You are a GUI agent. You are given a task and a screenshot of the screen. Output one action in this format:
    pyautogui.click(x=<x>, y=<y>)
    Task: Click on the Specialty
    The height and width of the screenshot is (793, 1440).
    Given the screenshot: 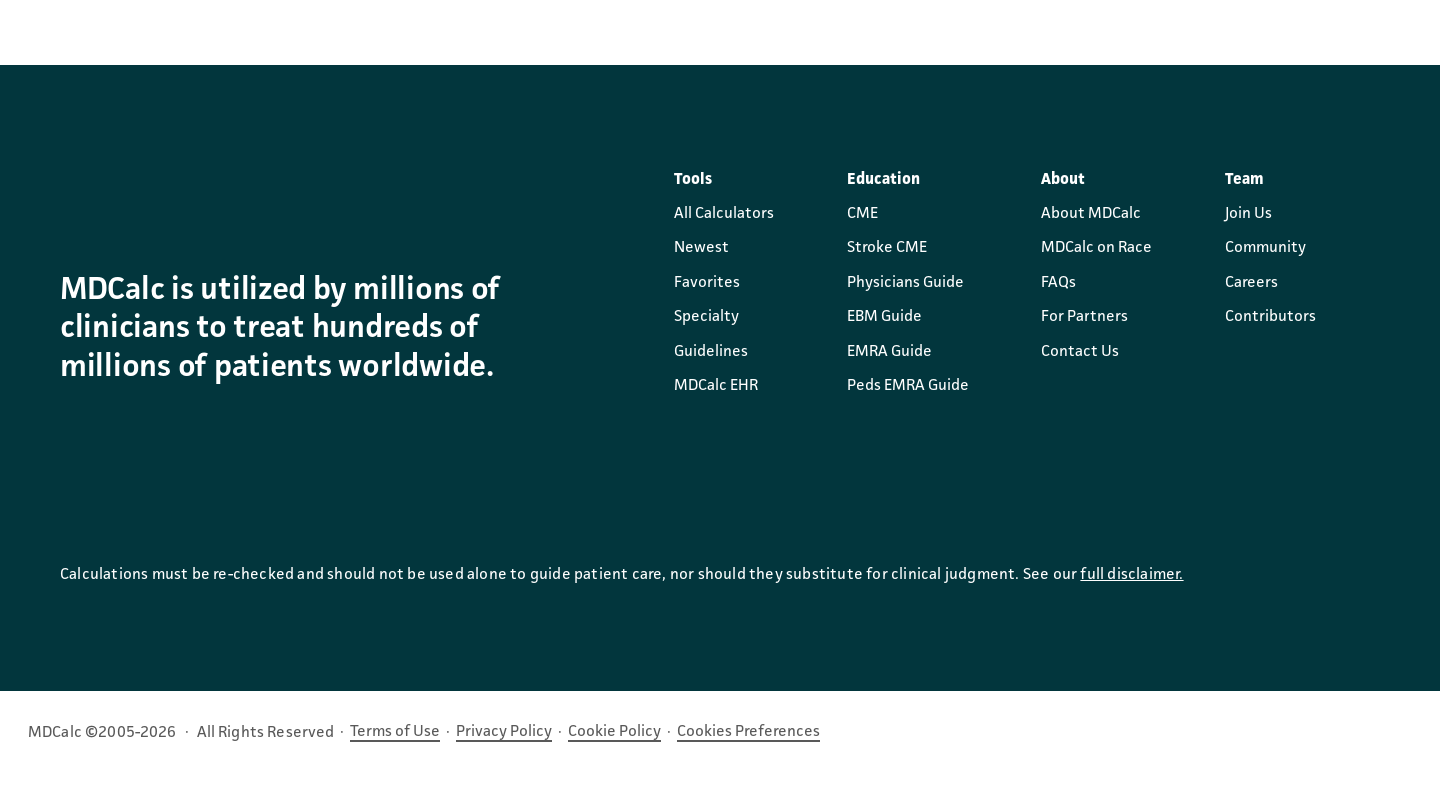 What is the action you would take?
    pyautogui.click(x=706, y=317)
    